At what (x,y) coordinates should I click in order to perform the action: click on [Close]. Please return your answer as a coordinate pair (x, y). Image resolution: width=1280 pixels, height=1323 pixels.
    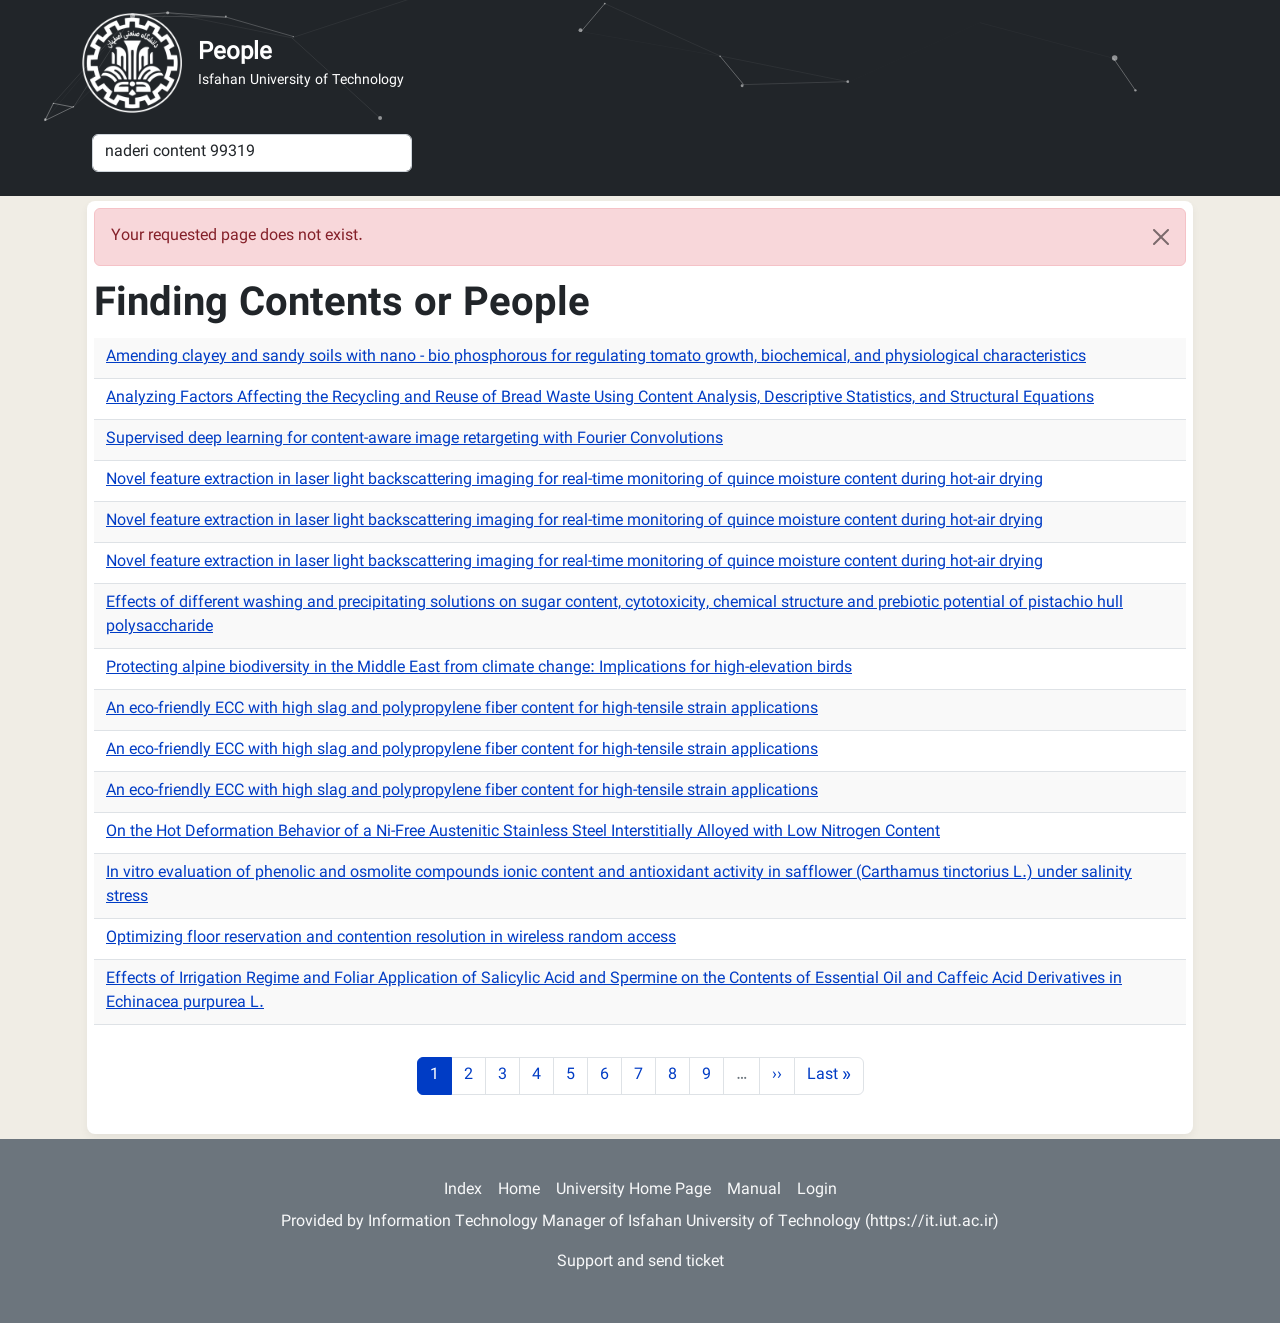
    Looking at the image, I should click on (1161, 237).